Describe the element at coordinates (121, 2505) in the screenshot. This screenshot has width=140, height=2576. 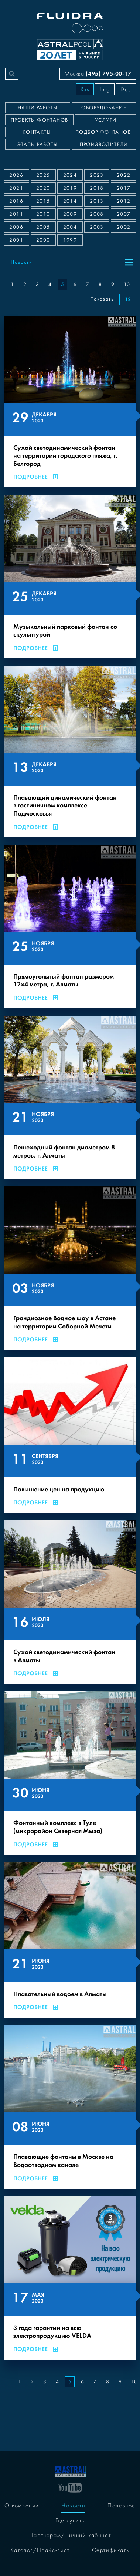
I see `Полезное` at that location.